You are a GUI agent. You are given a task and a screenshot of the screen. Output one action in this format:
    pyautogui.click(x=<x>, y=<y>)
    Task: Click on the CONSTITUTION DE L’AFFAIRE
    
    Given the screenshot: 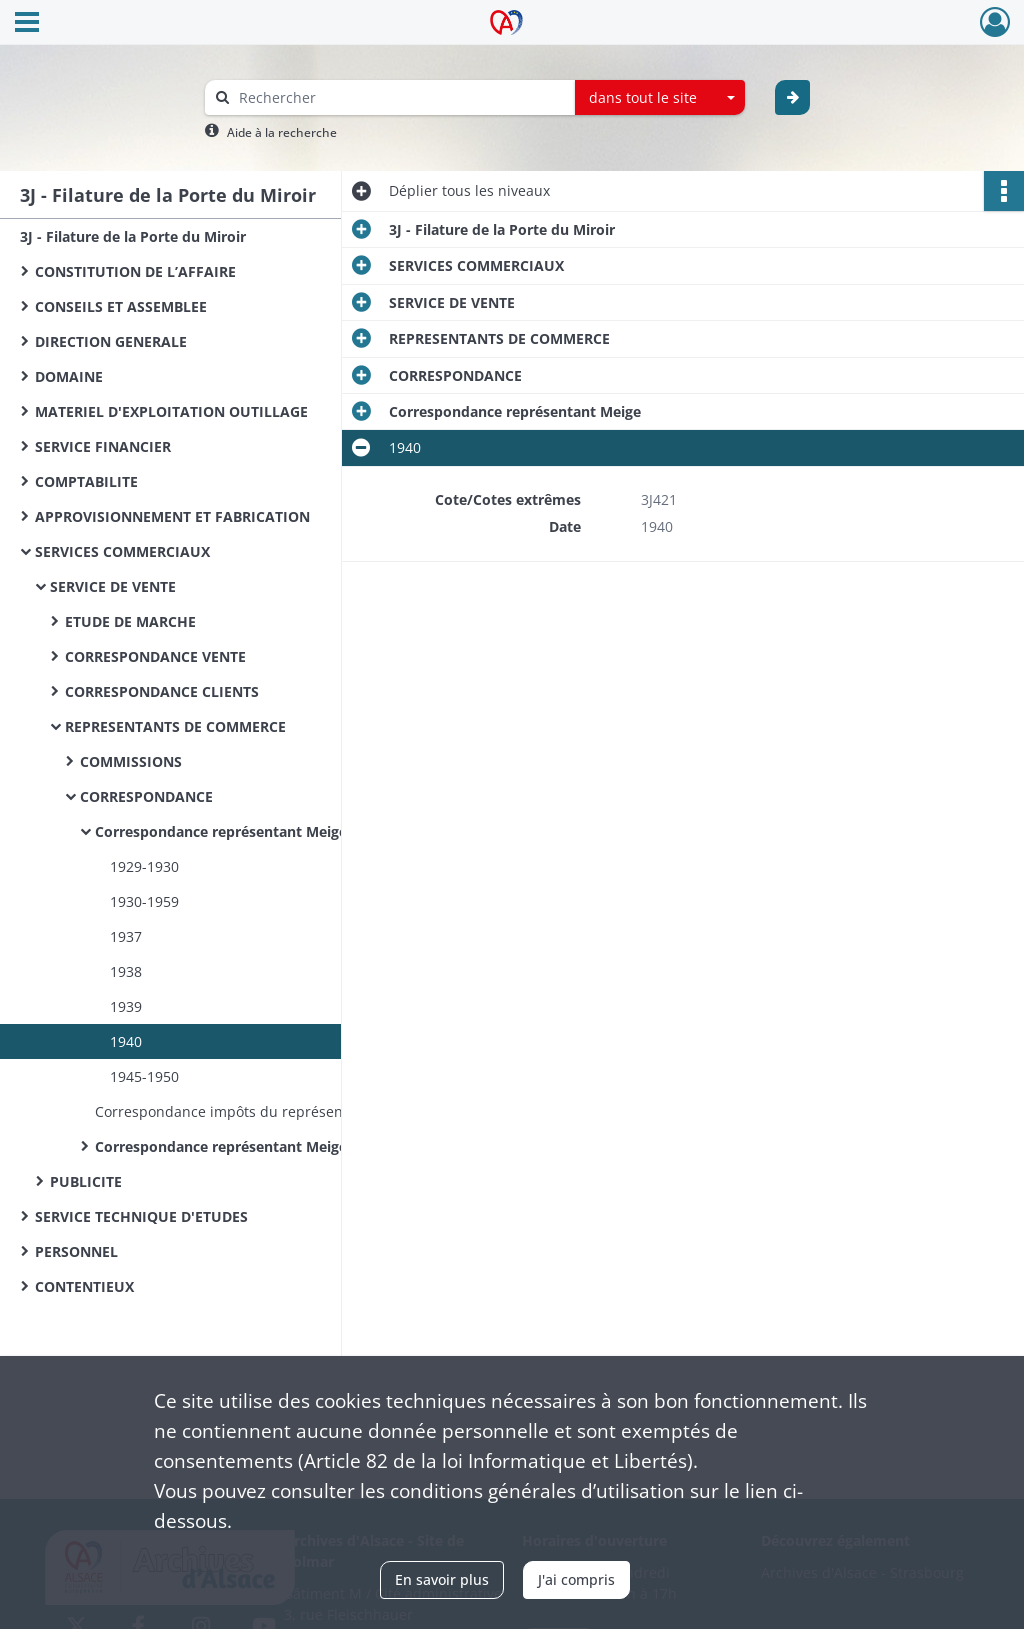 What is the action you would take?
    pyautogui.click(x=135, y=271)
    